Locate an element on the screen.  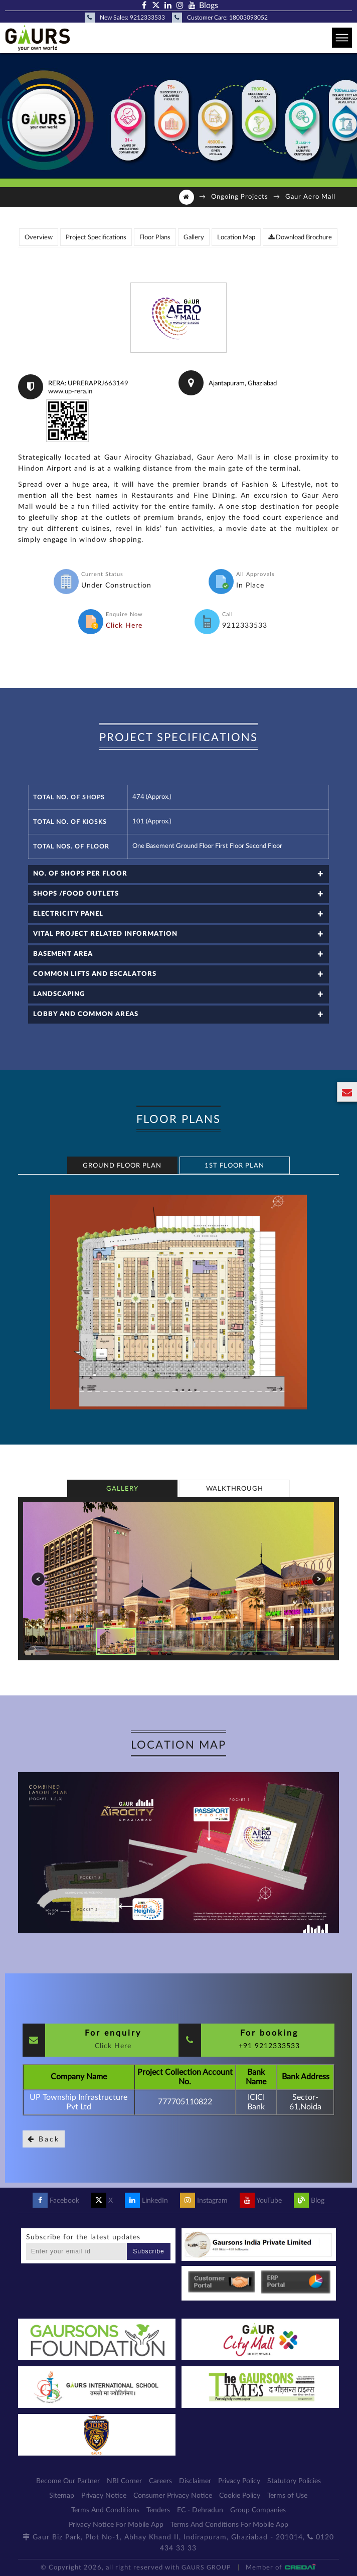
Instagram is located at coordinates (204, 2200).